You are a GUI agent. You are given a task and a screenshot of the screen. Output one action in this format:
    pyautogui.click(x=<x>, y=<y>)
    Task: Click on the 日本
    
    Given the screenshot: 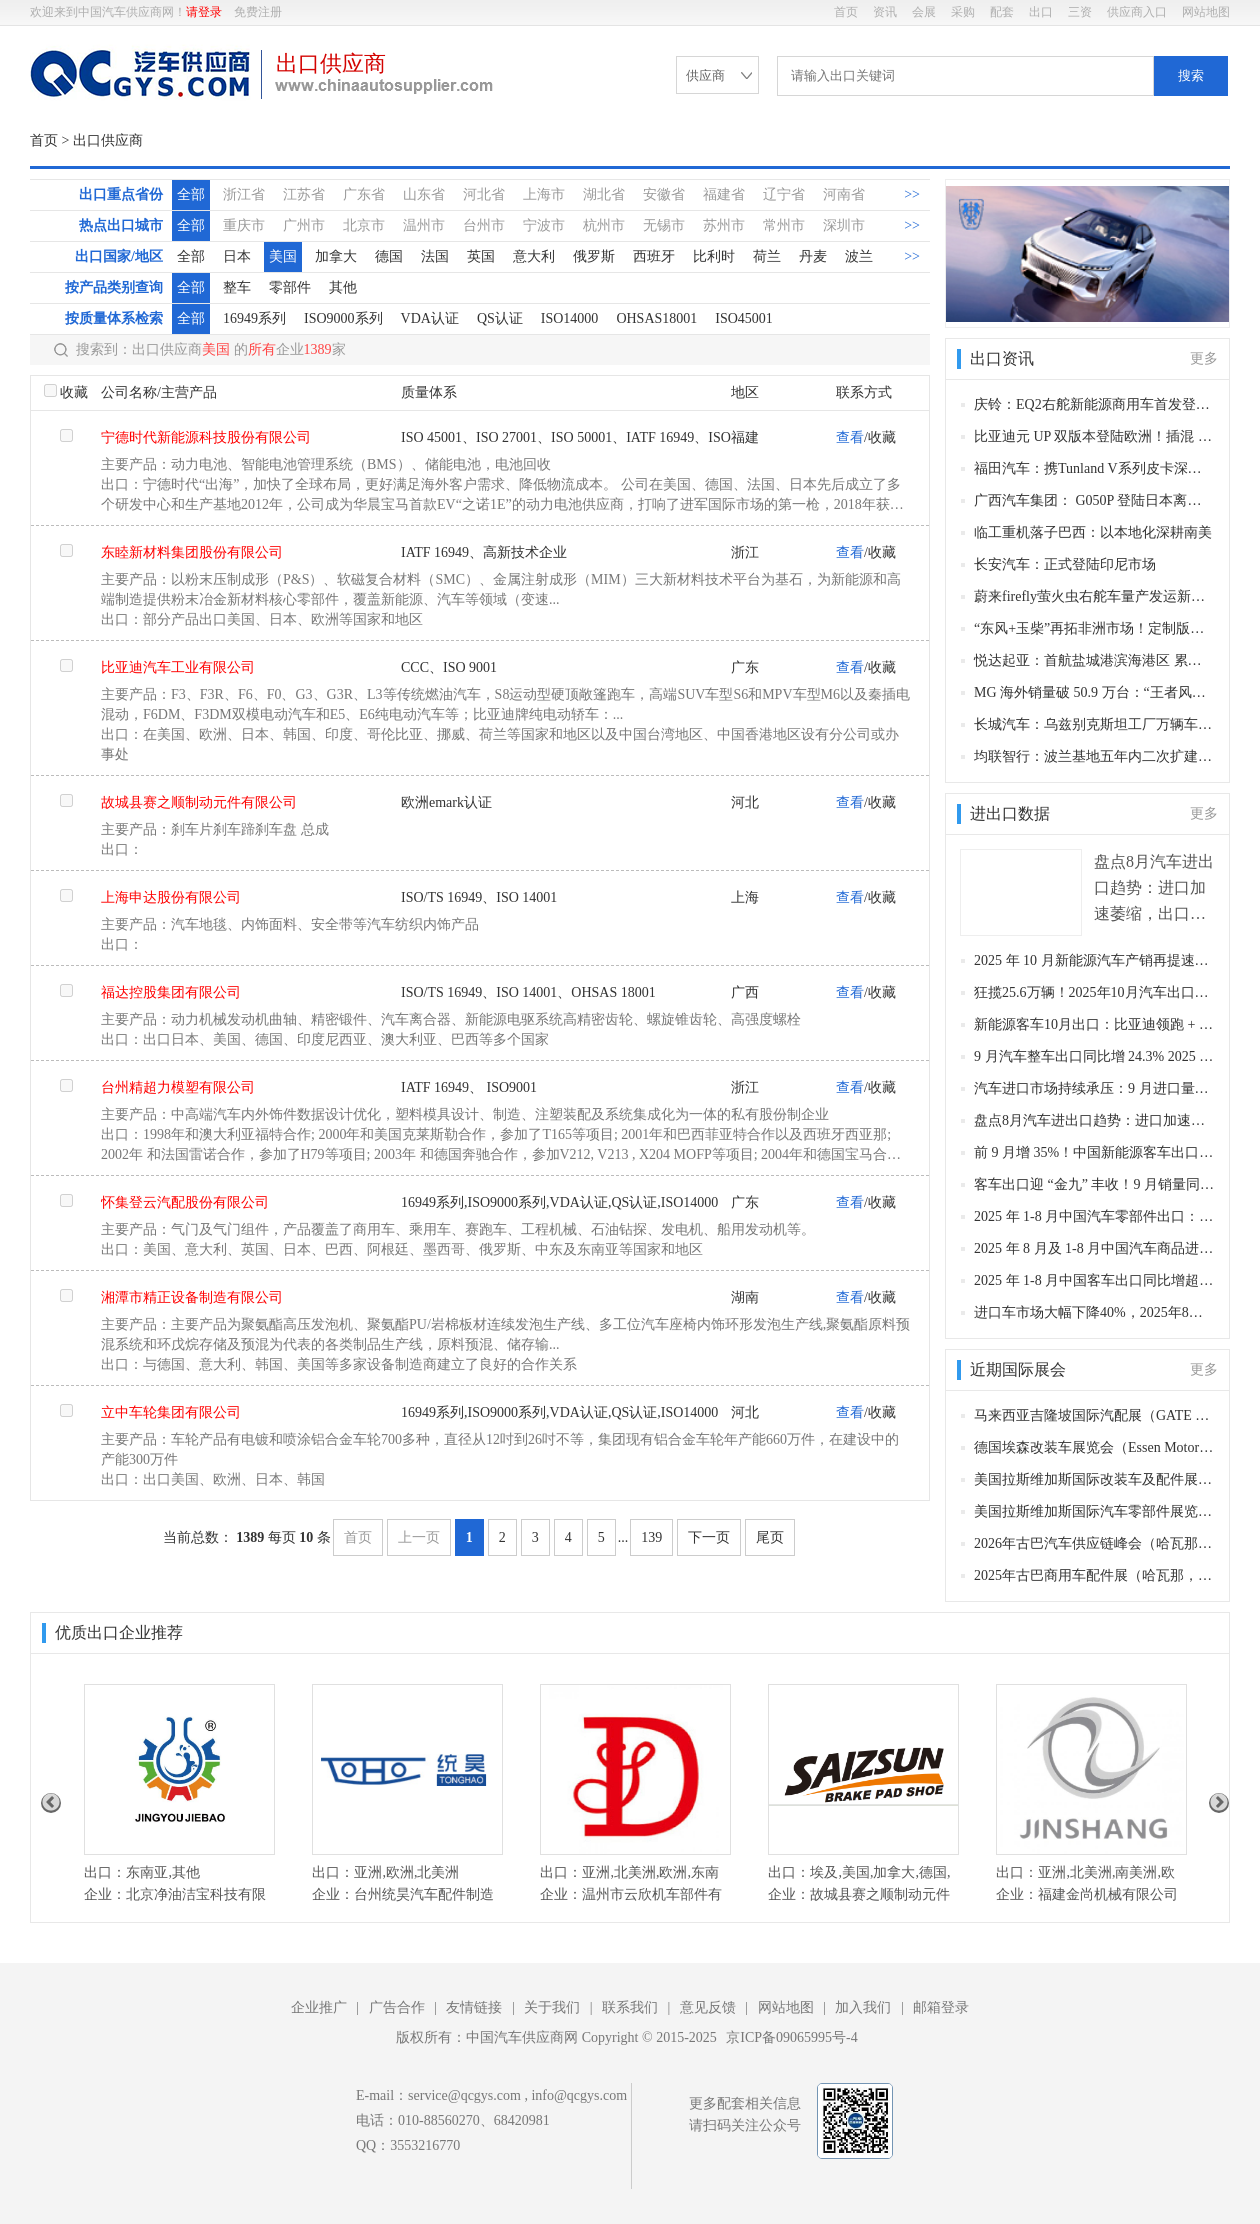 What is the action you would take?
    pyautogui.click(x=237, y=256)
    